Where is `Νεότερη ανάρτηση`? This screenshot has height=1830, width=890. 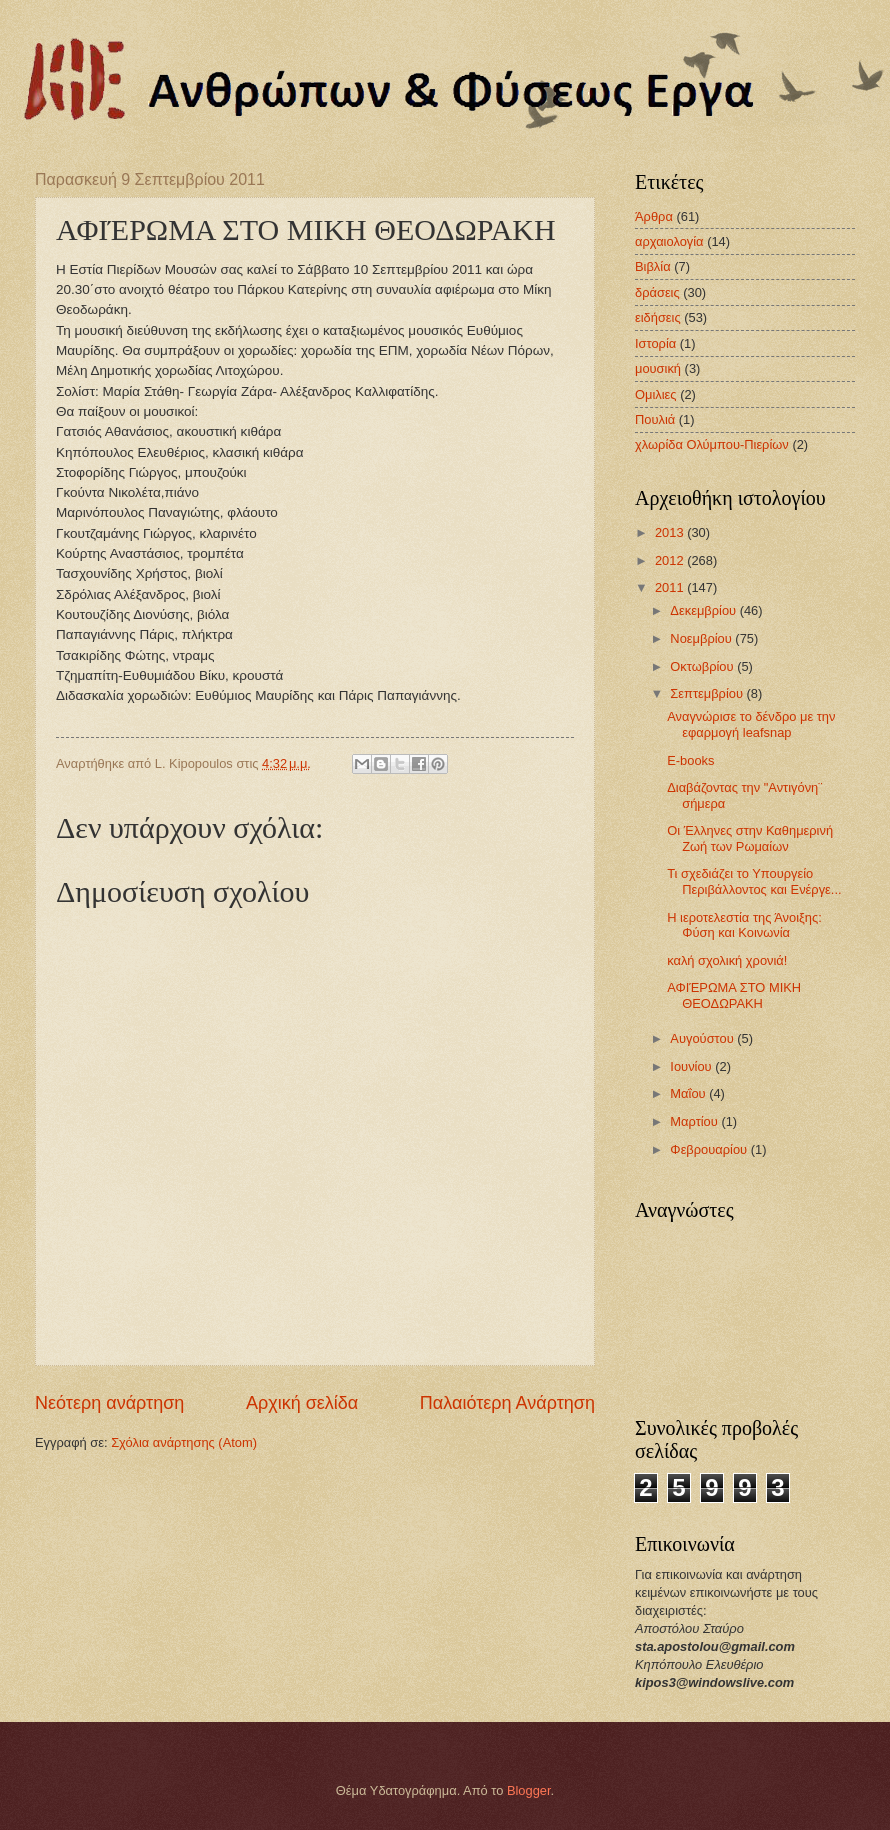
Νεότερη ανάρτηση is located at coordinates (109, 1403).